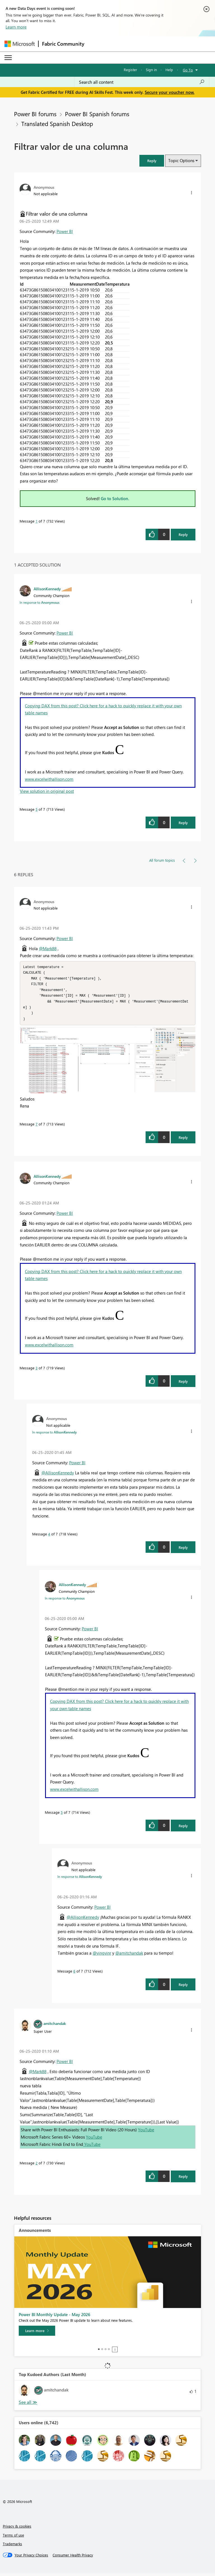 The width and height of the screenshot is (215, 2576). What do you see at coordinates (130, 69) in the screenshot?
I see `Register` at bounding box center [130, 69].